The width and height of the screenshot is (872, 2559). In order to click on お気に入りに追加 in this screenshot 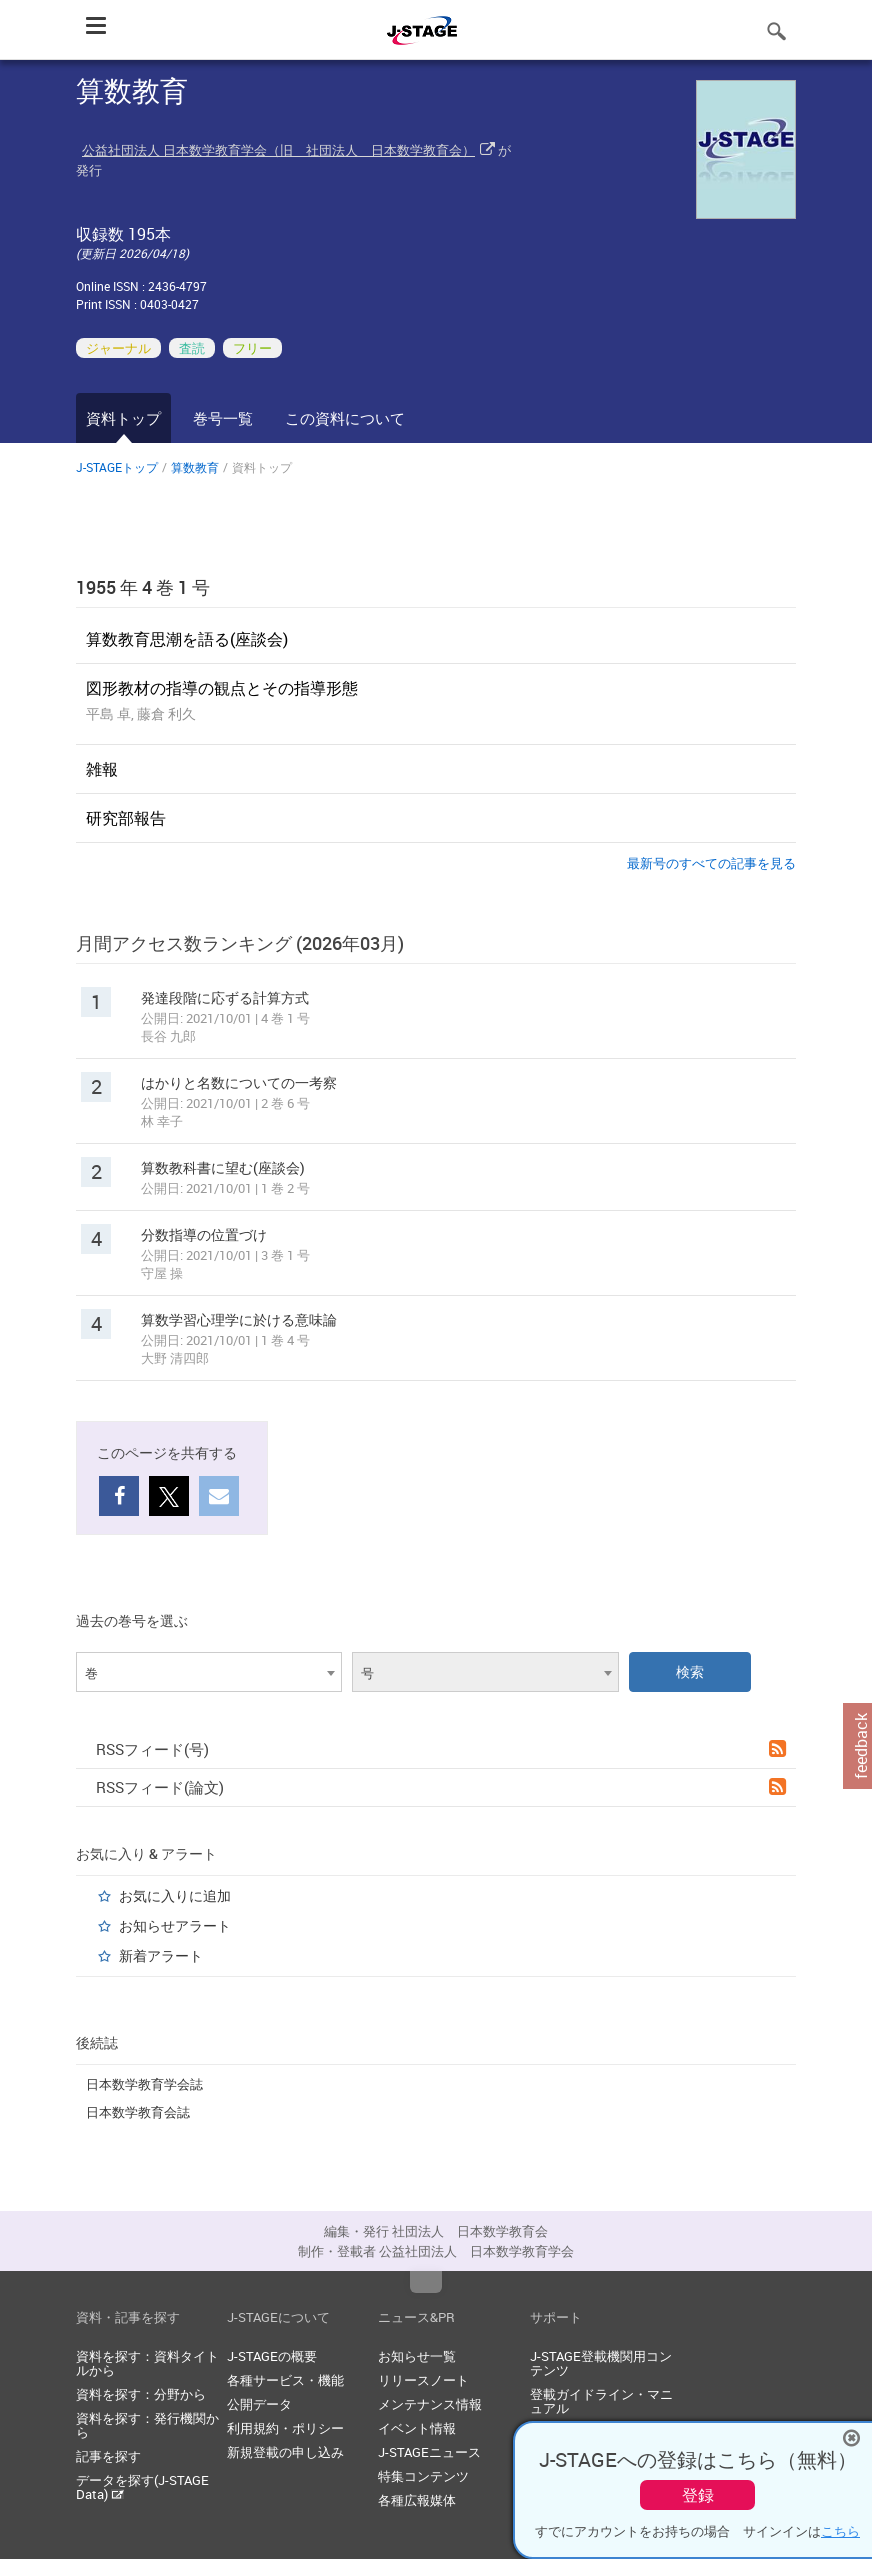, I will do `click(175, 1895)`.